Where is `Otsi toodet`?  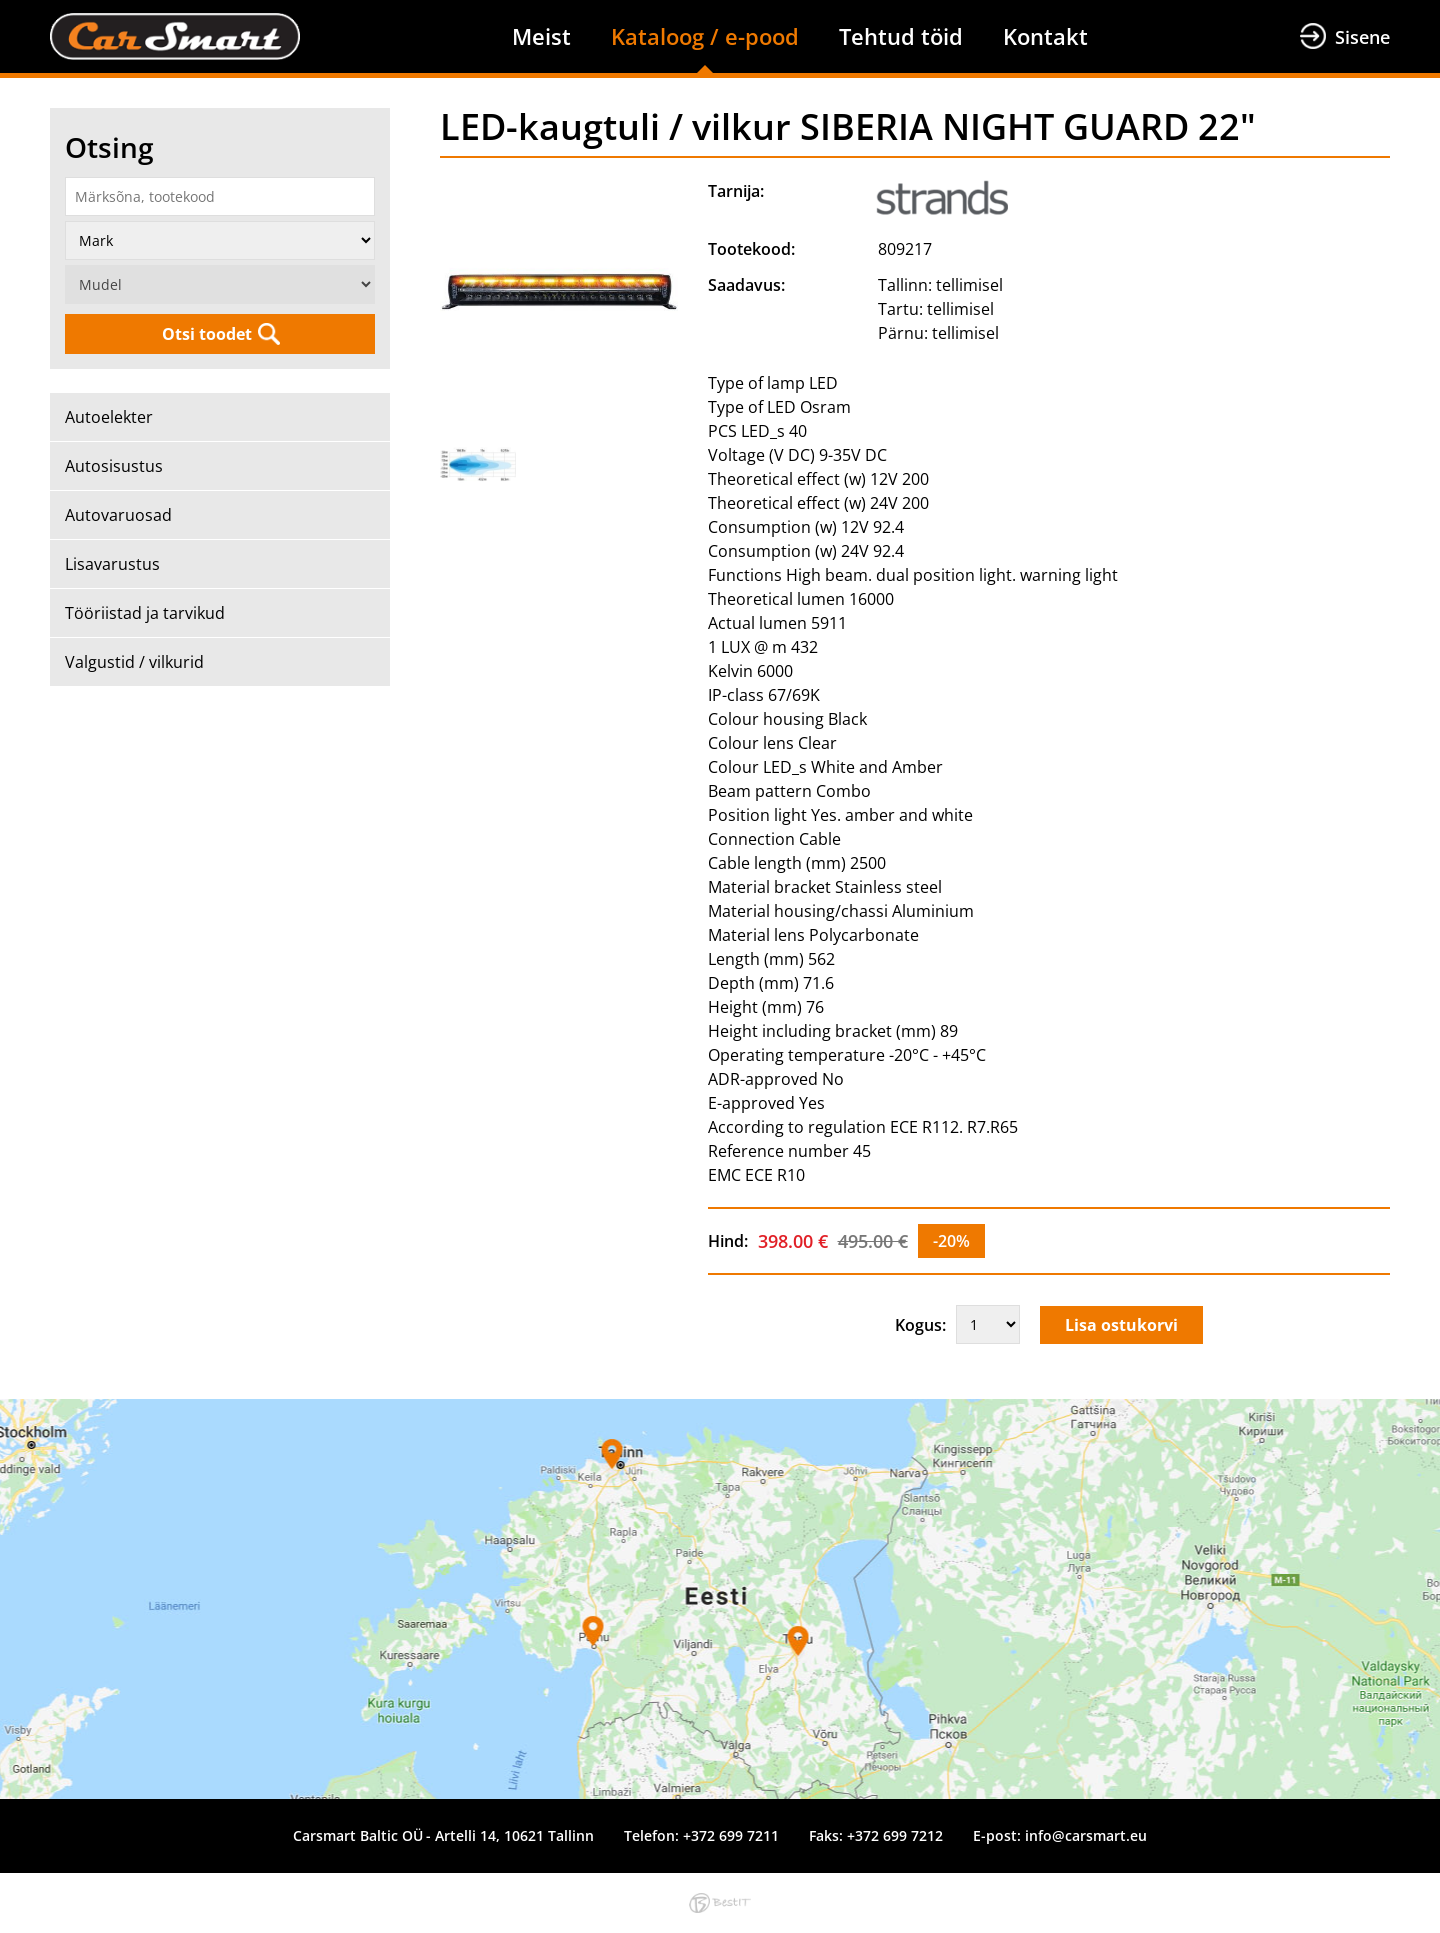
Otsi toodet is located at coordinates (207, 334).